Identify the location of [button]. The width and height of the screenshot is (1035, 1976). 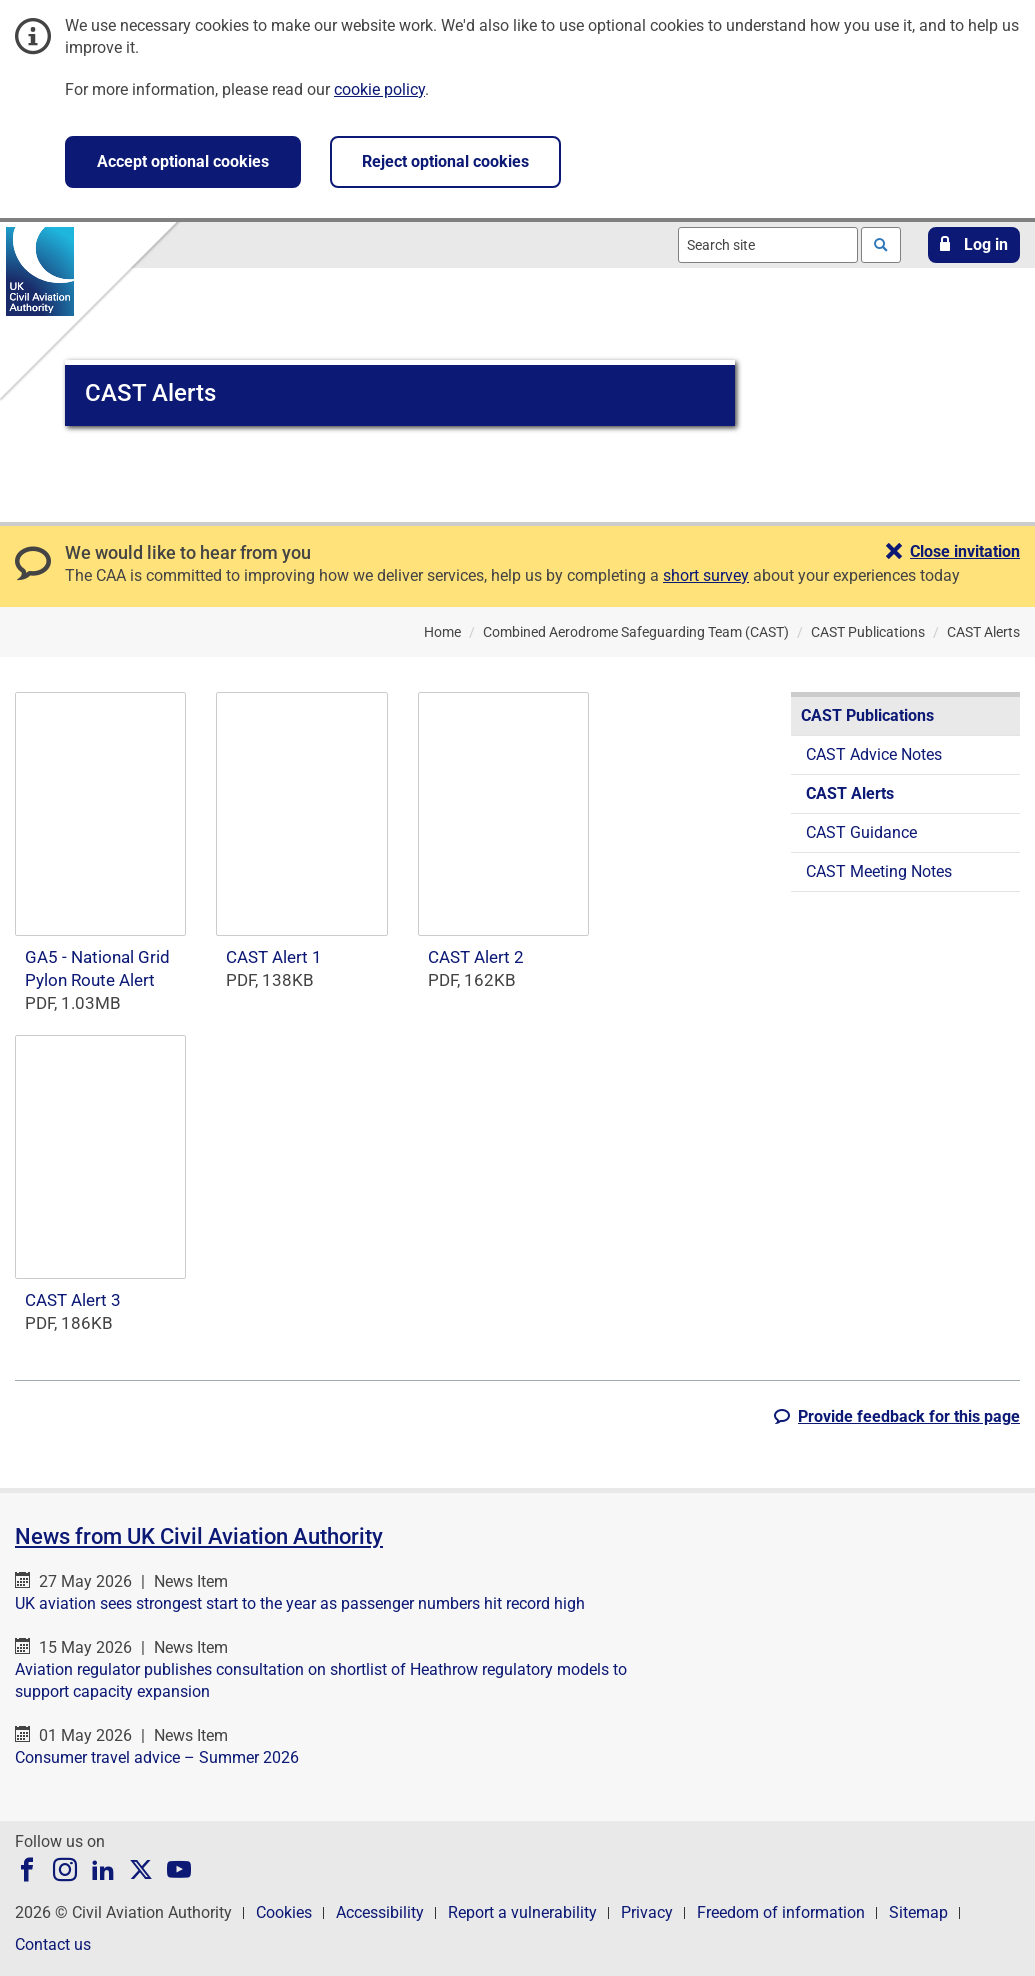
(974, 245).